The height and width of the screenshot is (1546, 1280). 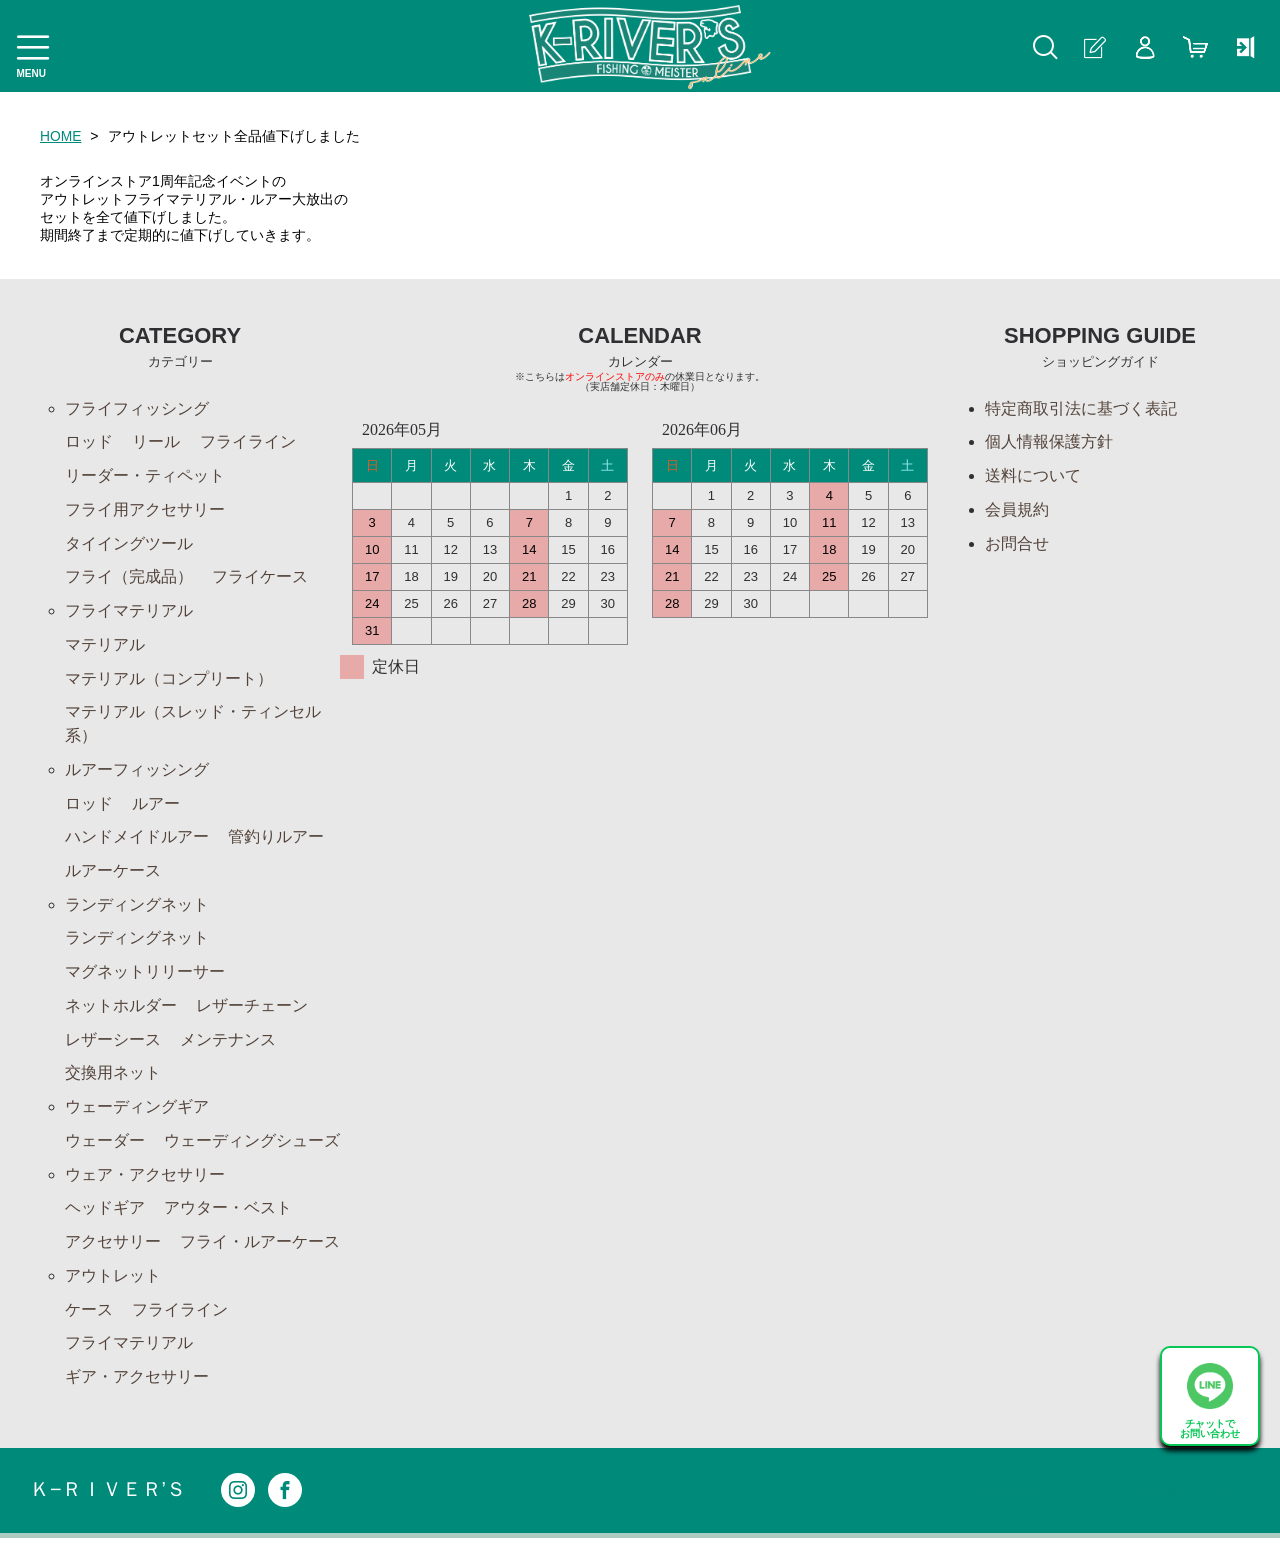 What do you see at coordinates (113, 1248) in the screenshot?
I see `アクセサリー` at bounding box center [113, 1248].